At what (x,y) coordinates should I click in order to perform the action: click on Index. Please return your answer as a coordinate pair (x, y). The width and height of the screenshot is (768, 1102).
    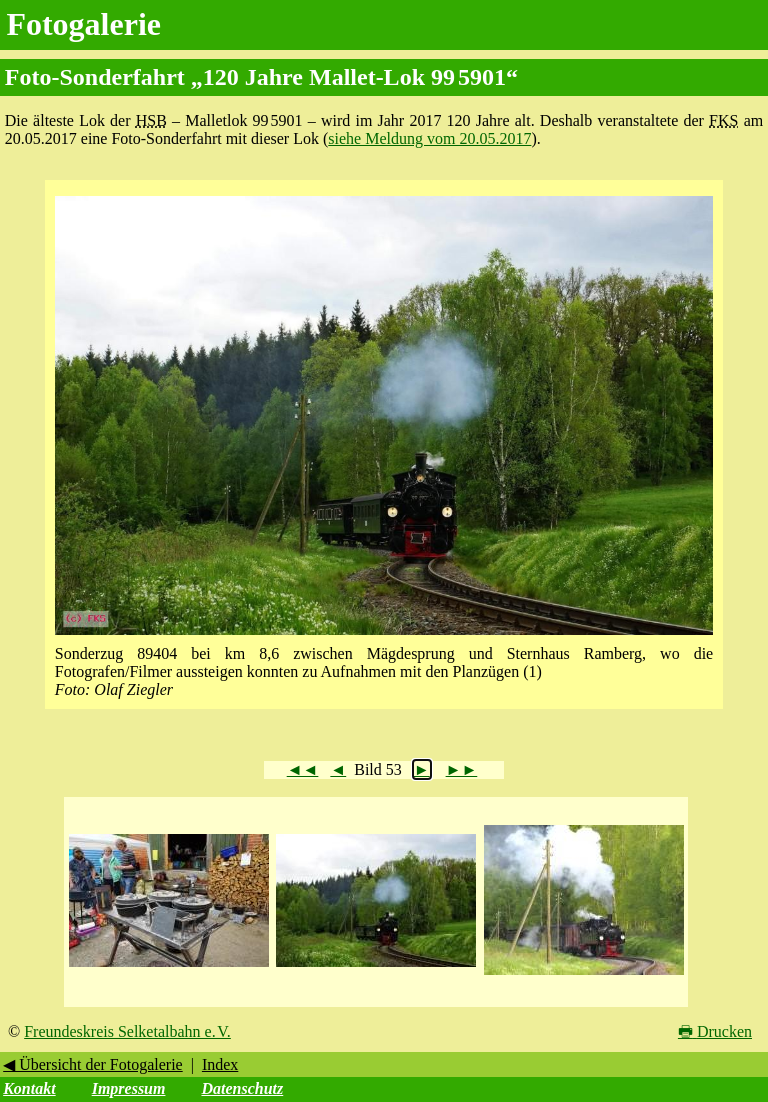
    Looking at the image, I should click on (220, 1064).